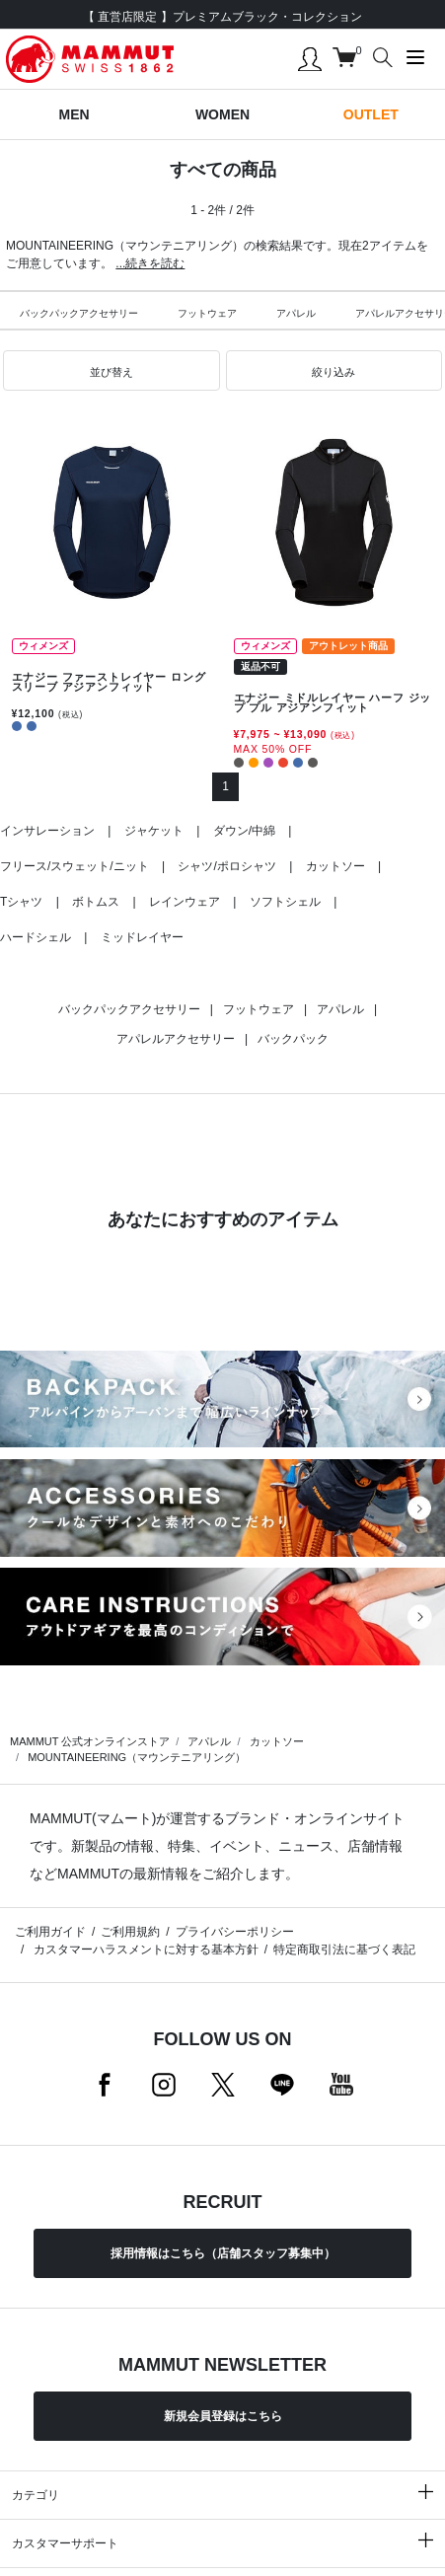 This screenshot has height=2576, width=445. Describe the element at coordinates (130, 1932) in the screenshot. I see `ご利用規約` at that location.